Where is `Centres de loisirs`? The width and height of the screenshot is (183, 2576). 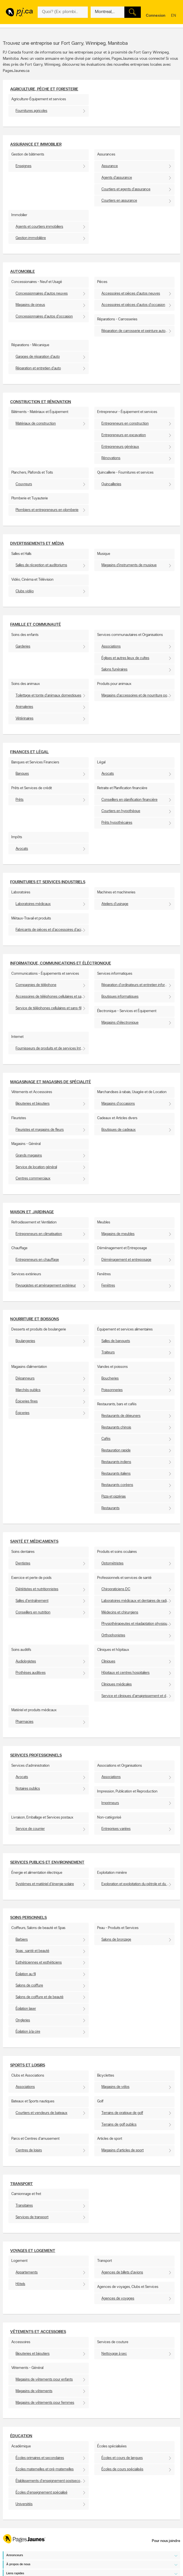
Centres de loisirs is located at coordinates (29, 2150).